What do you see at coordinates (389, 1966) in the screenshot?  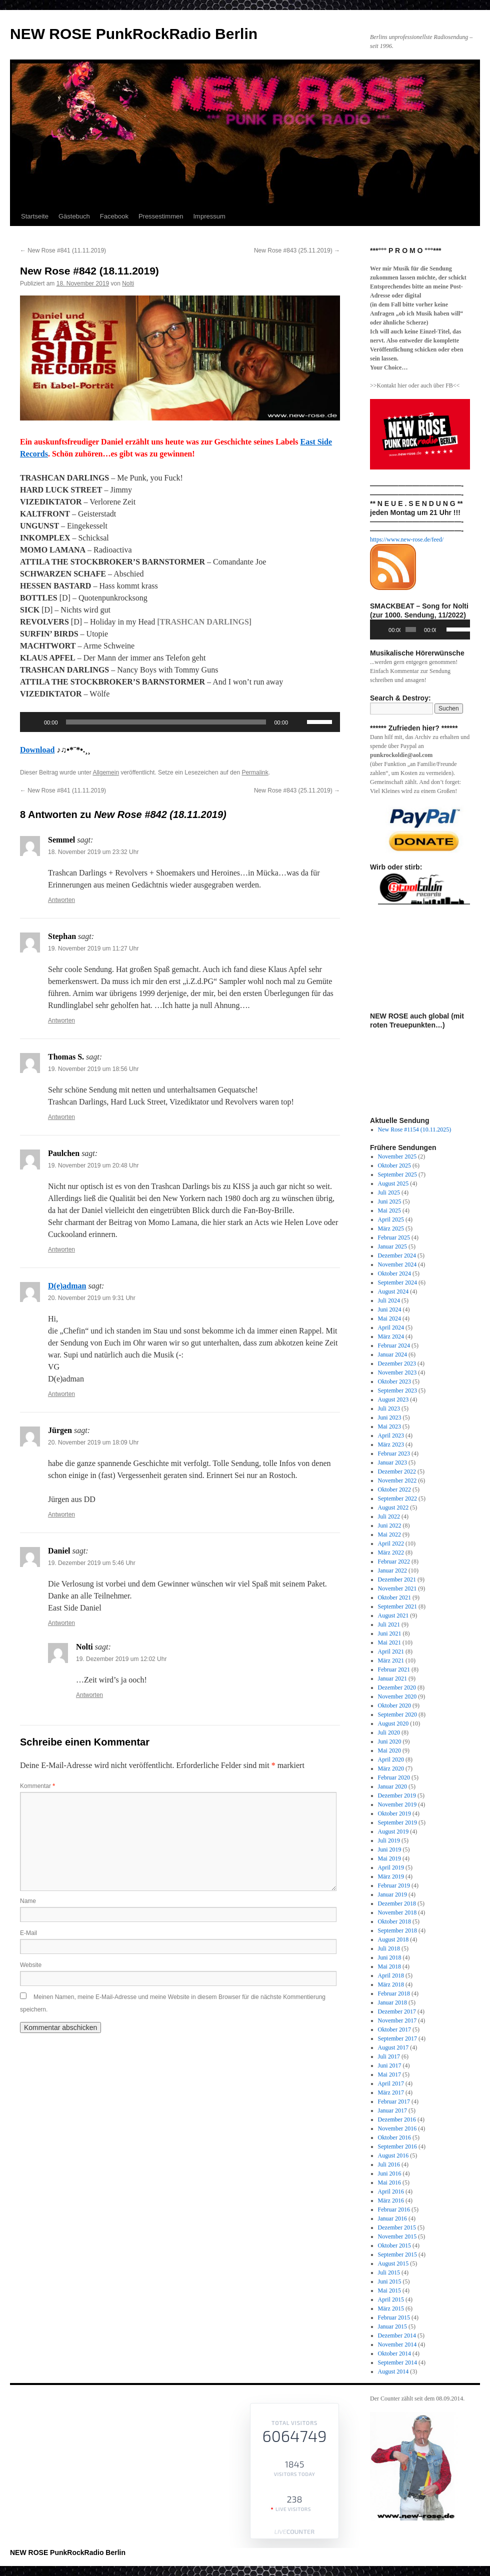 I see `Mai 2018` at bounding box center [389, 1966].